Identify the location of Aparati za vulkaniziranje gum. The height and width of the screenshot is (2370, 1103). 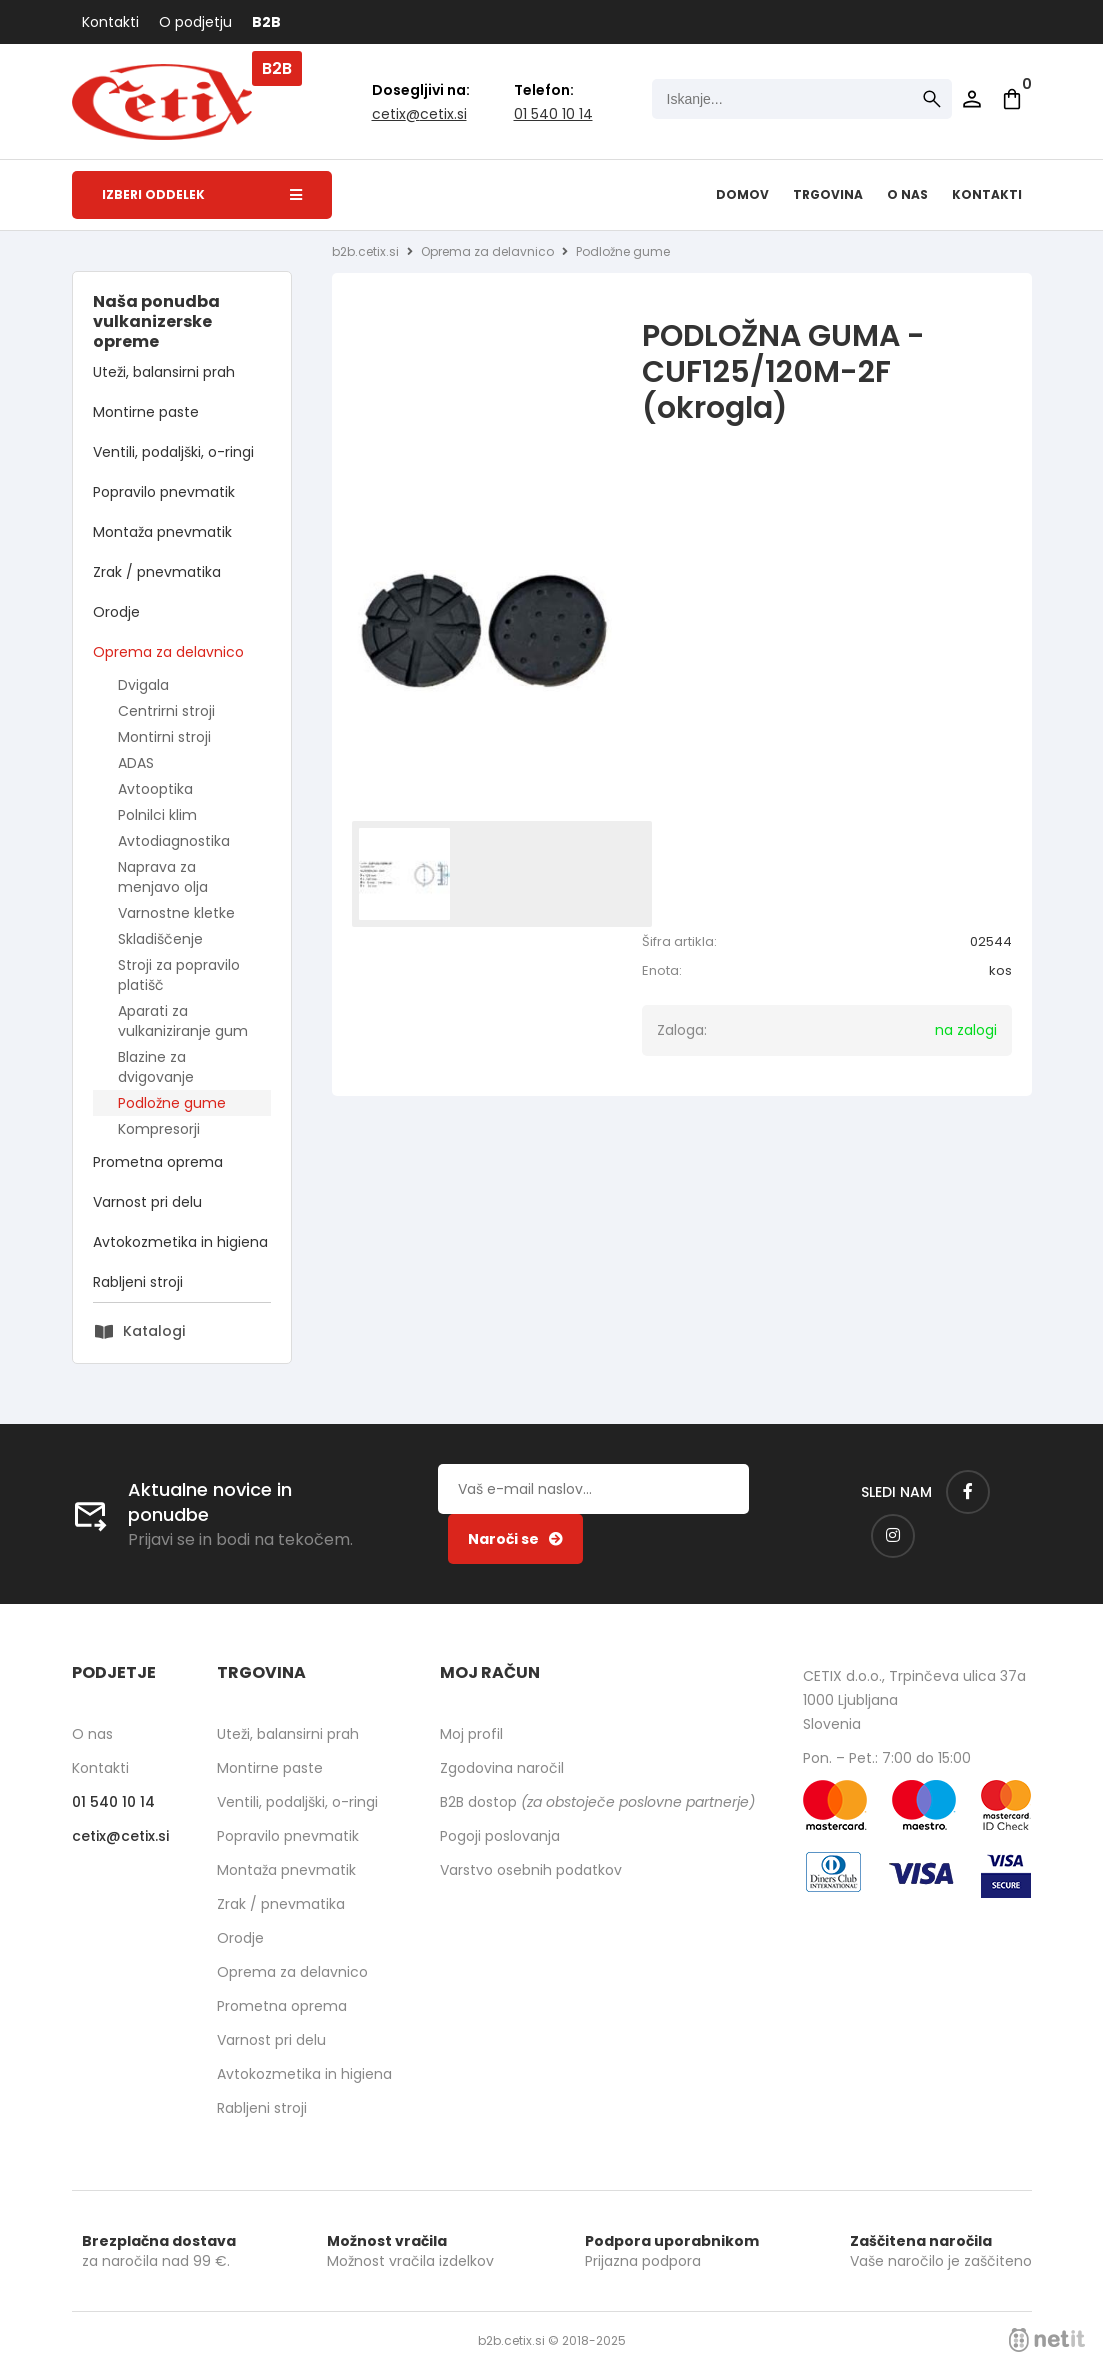
(183, 1021).